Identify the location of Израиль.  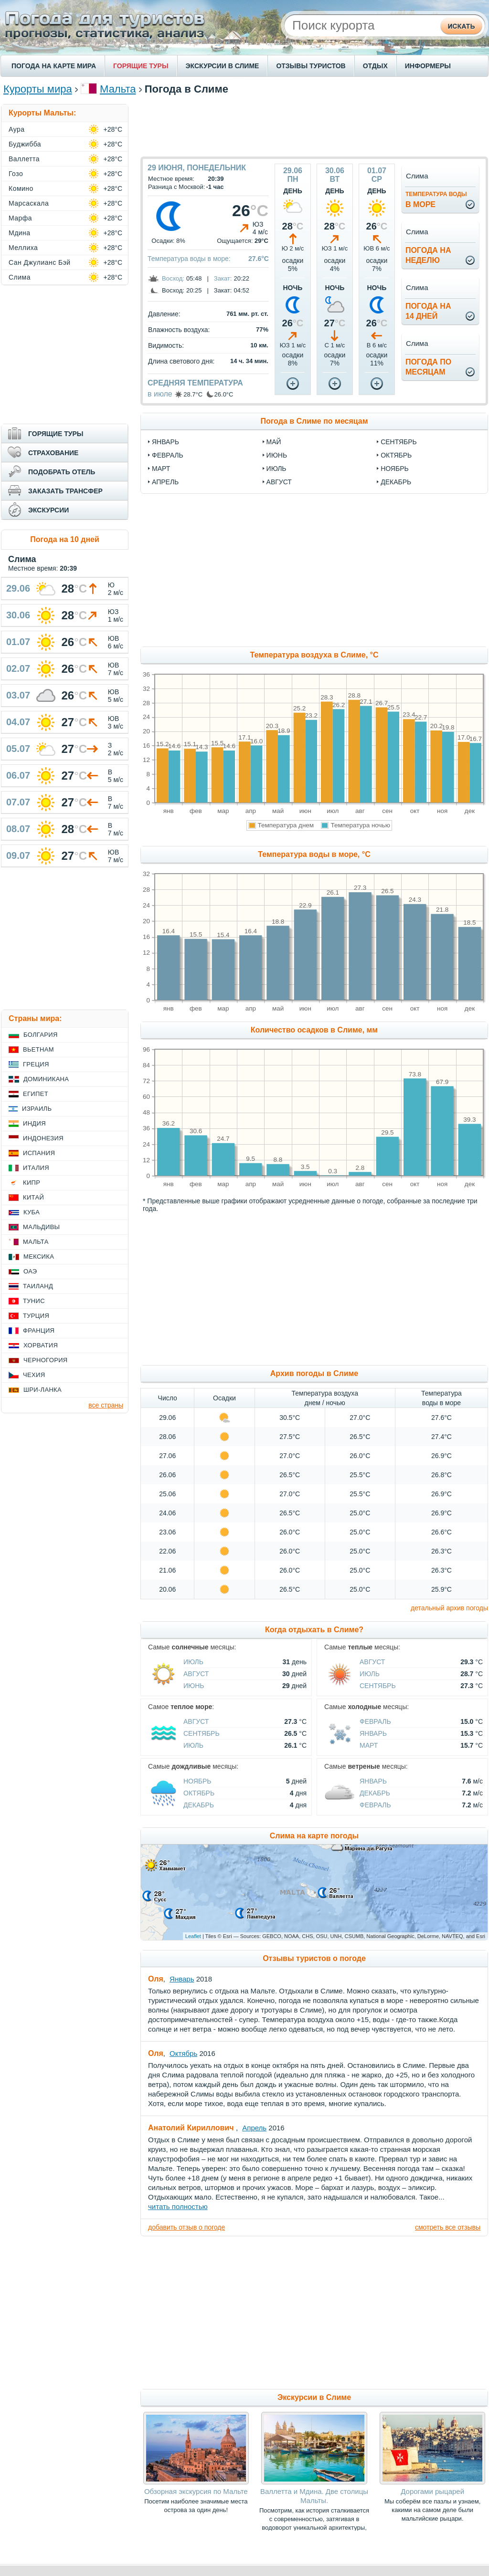
(37, 1108).